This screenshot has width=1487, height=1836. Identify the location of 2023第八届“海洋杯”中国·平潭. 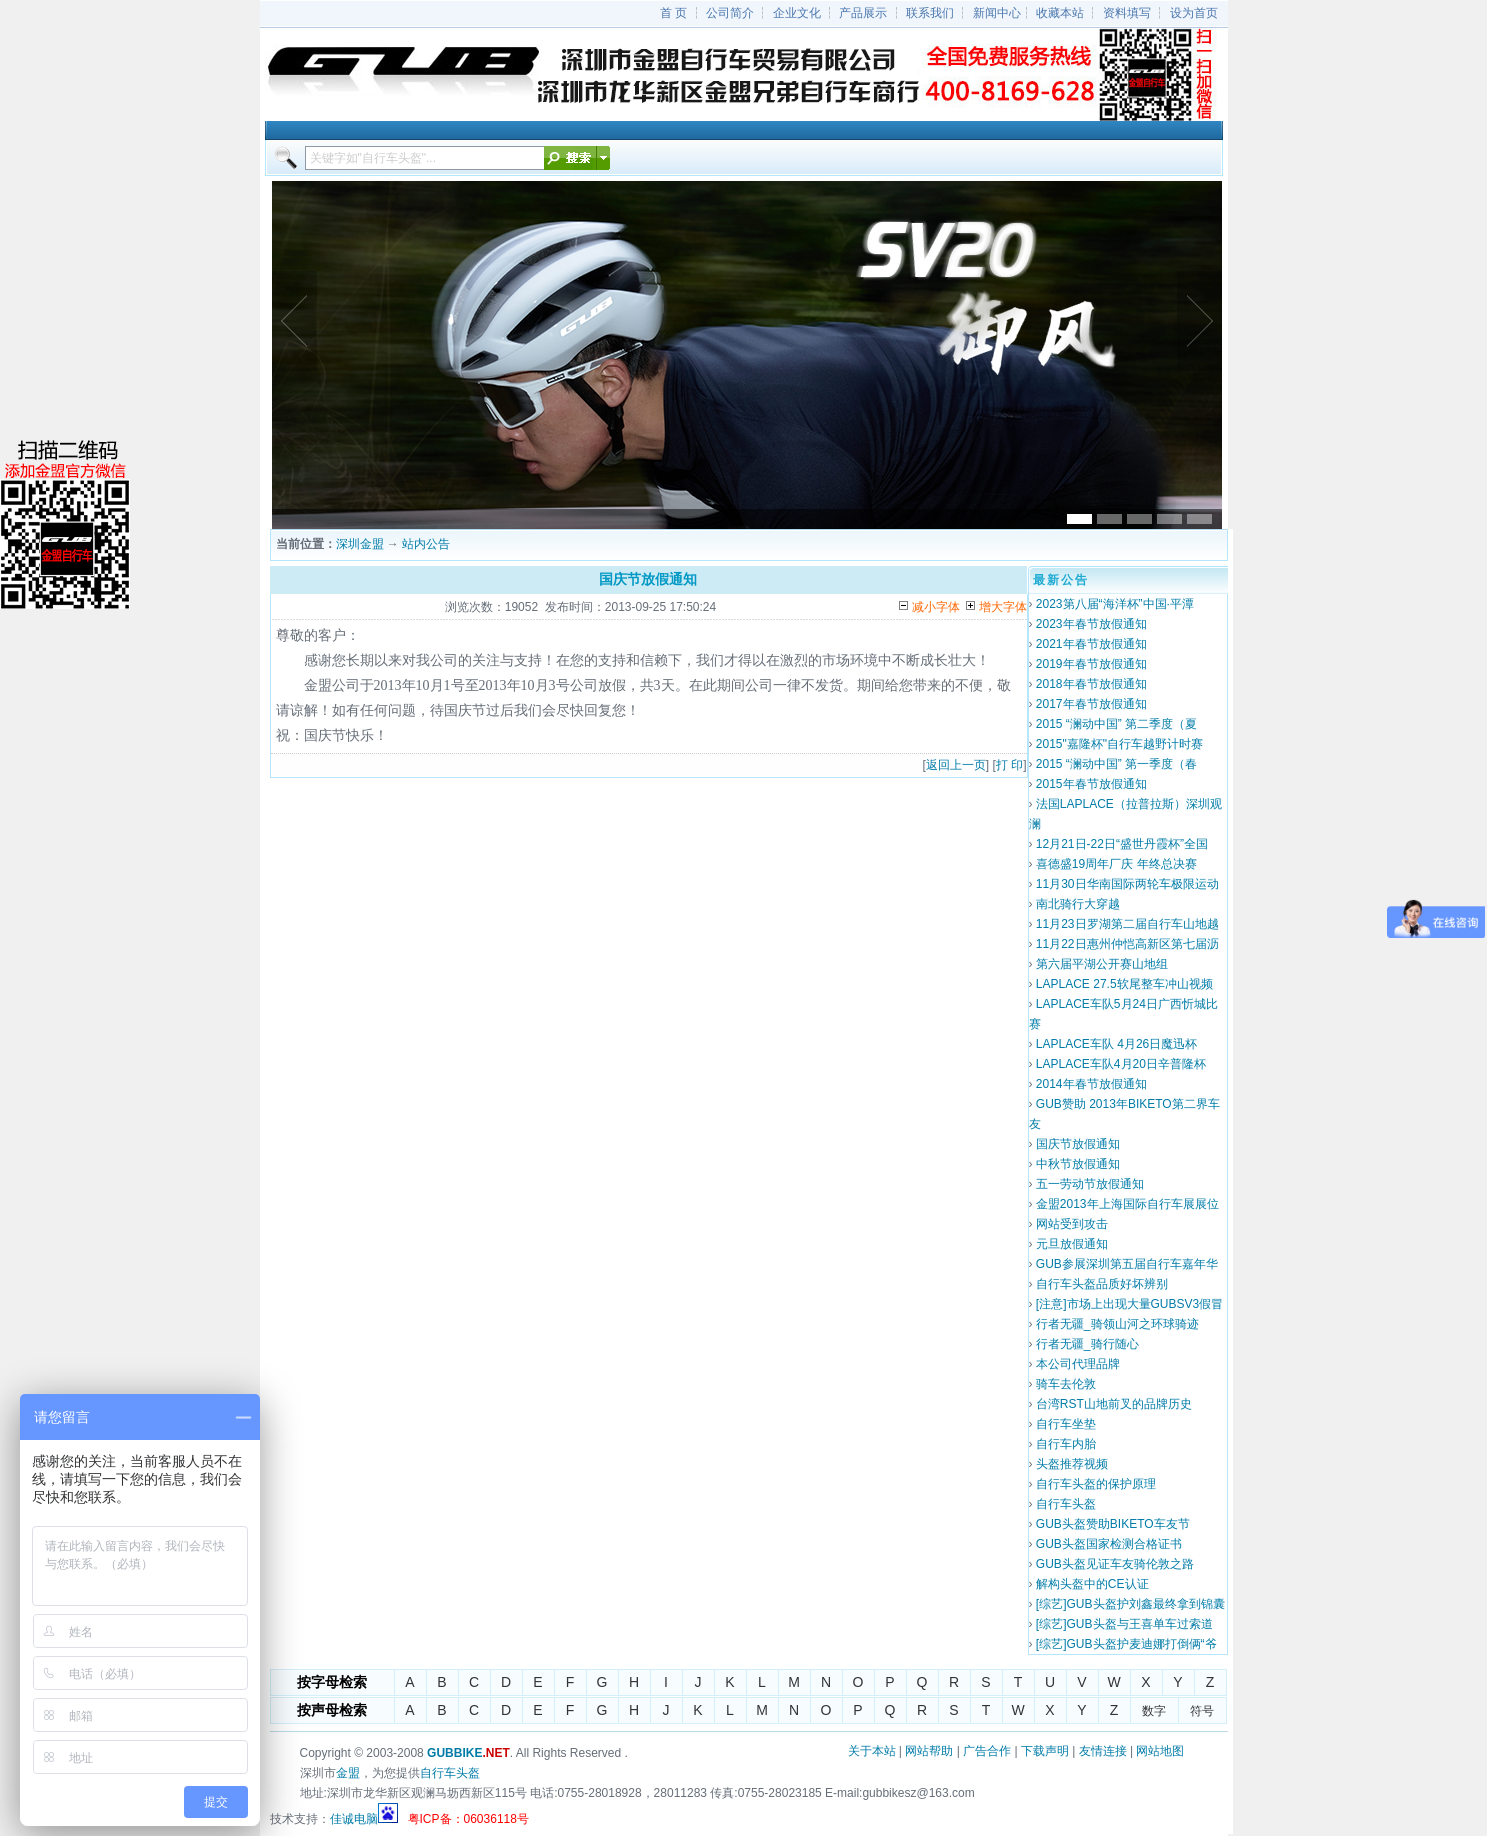
(1115, 604).